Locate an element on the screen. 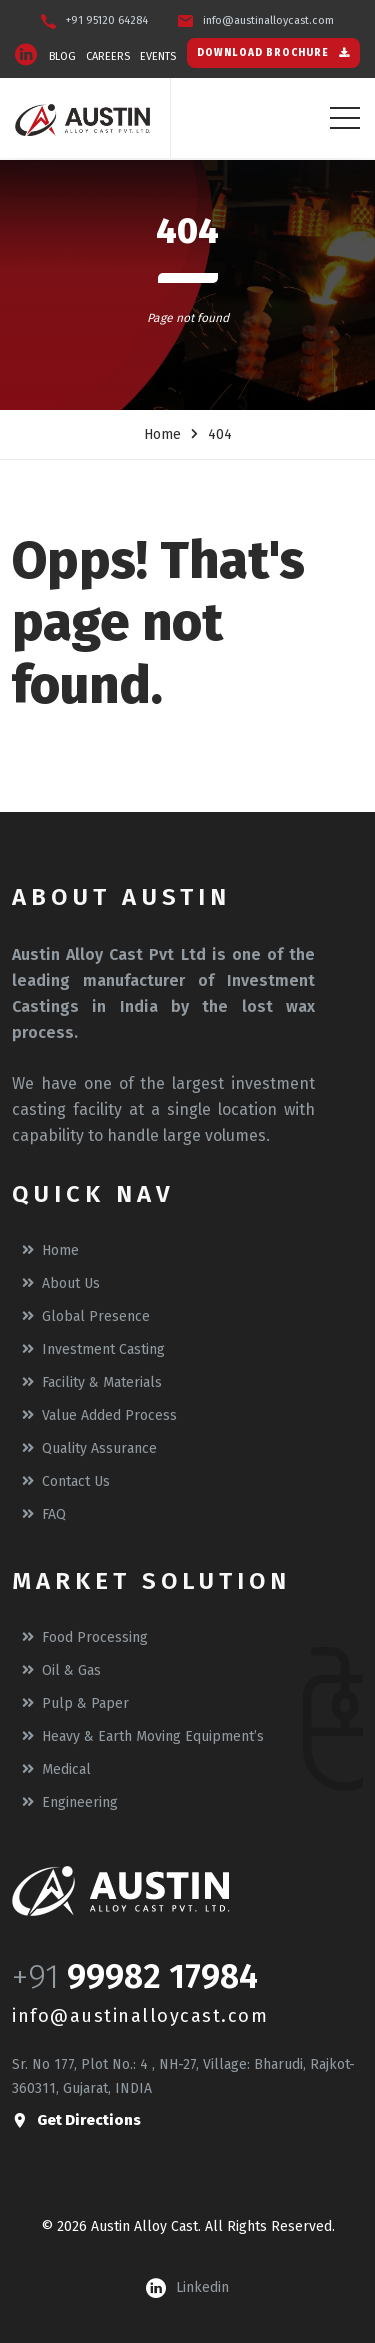  Quality Assurance is located at coordinates (89, 1448).